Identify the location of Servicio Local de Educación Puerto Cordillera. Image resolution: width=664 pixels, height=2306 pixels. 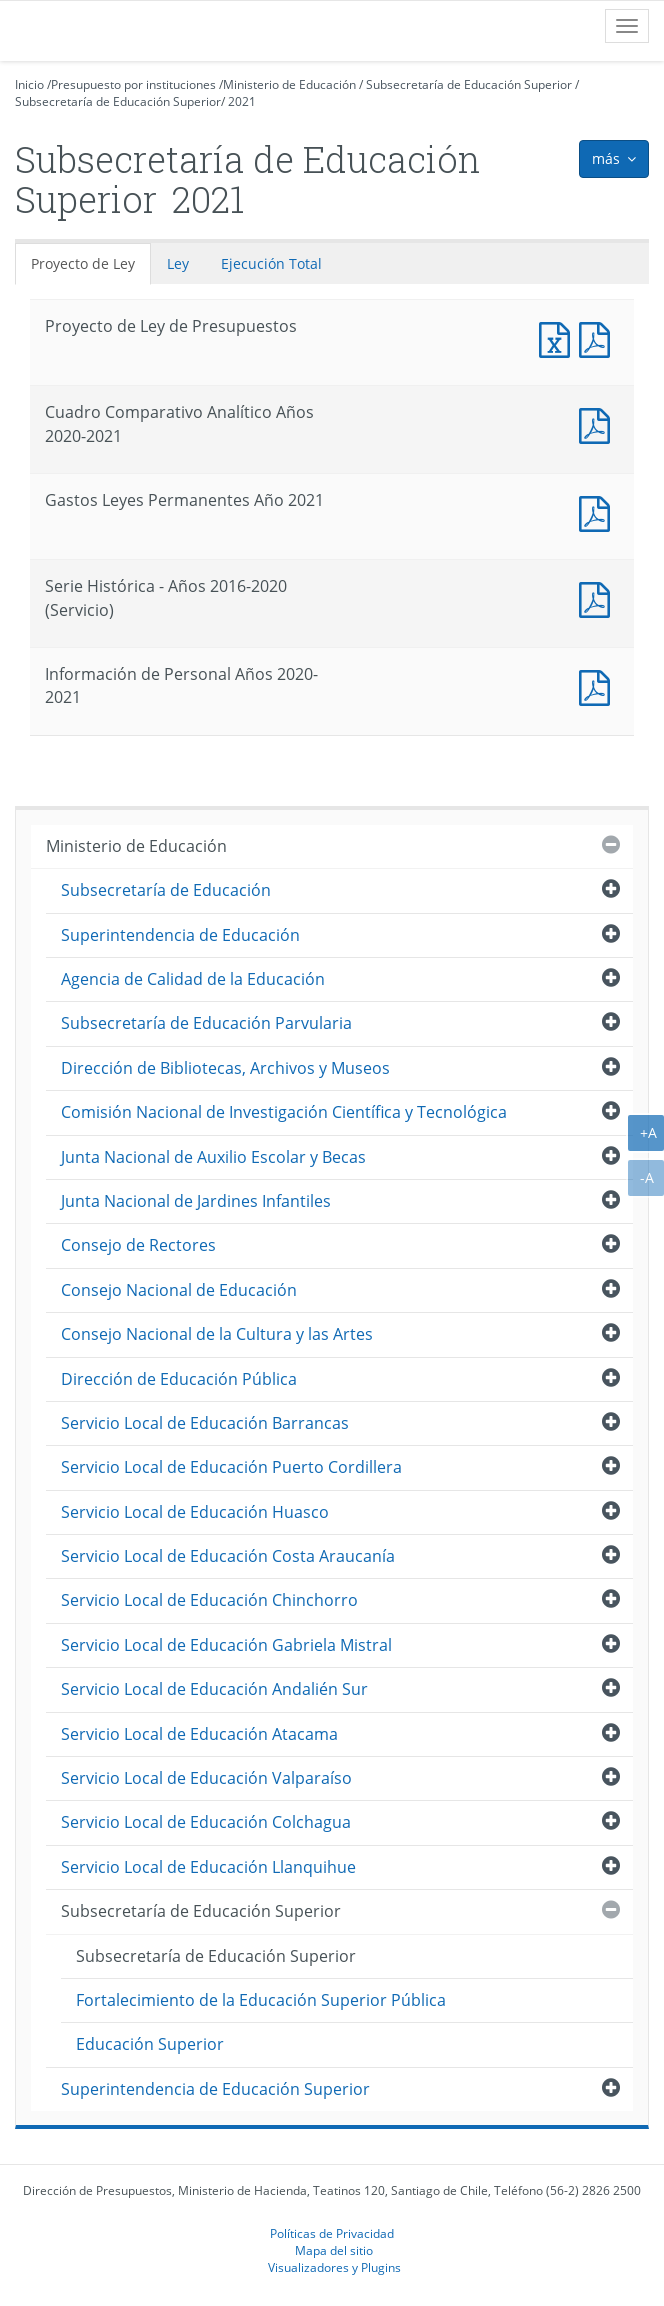
(231, 1467).